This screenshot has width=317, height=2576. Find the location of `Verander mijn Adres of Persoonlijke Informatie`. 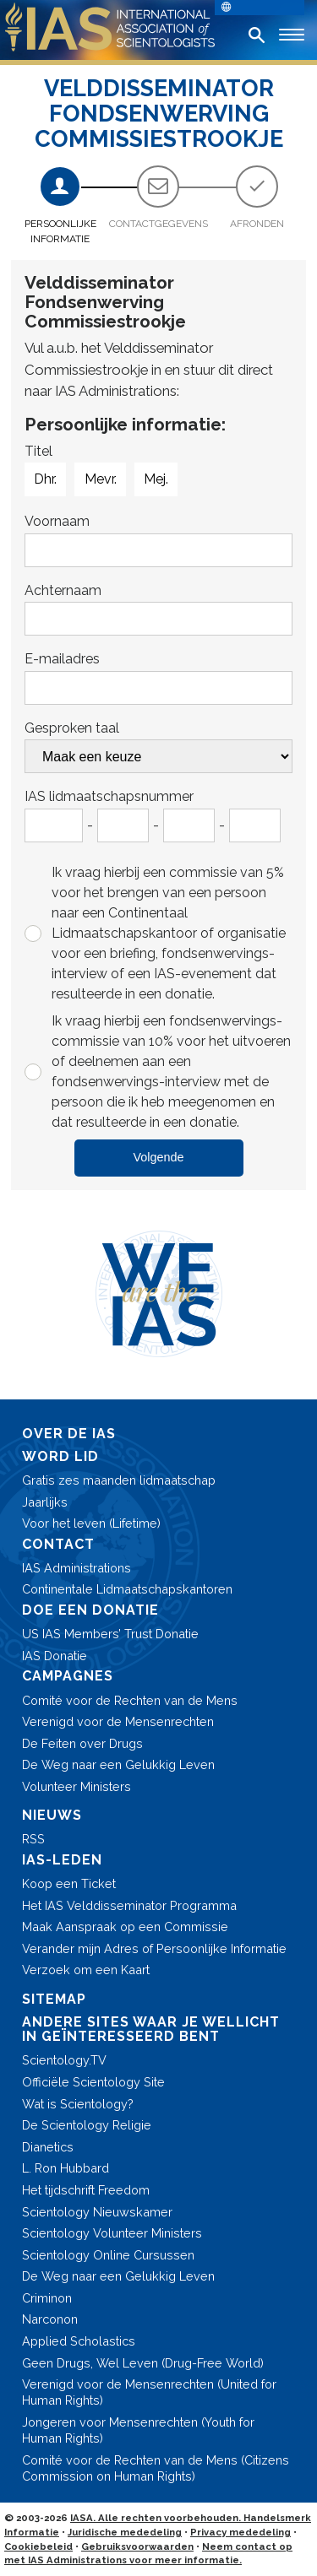

Verander mijn Adres of Persoonlijke Informatie is located at coordinates (154, 1948).